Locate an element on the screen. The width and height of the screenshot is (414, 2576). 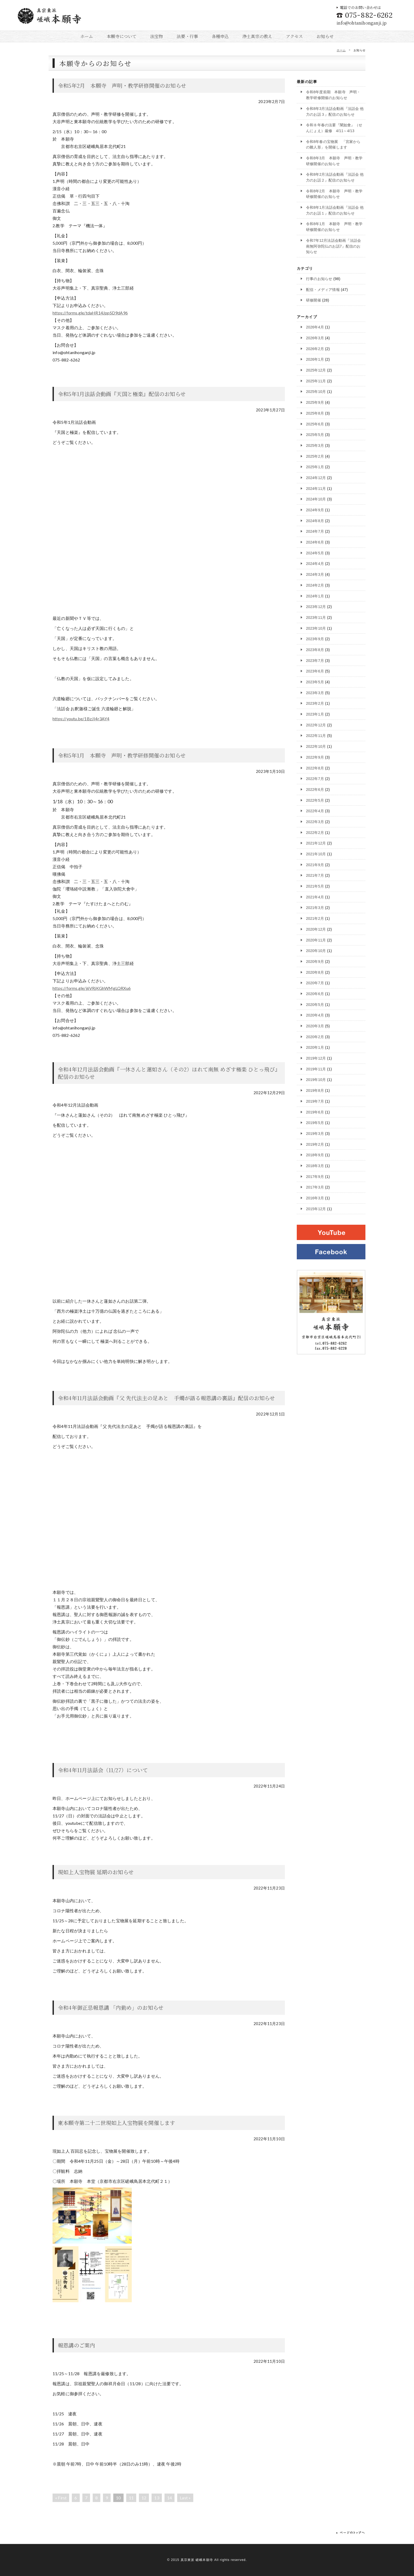
2025年10月 is located at coordinates (316, 391).